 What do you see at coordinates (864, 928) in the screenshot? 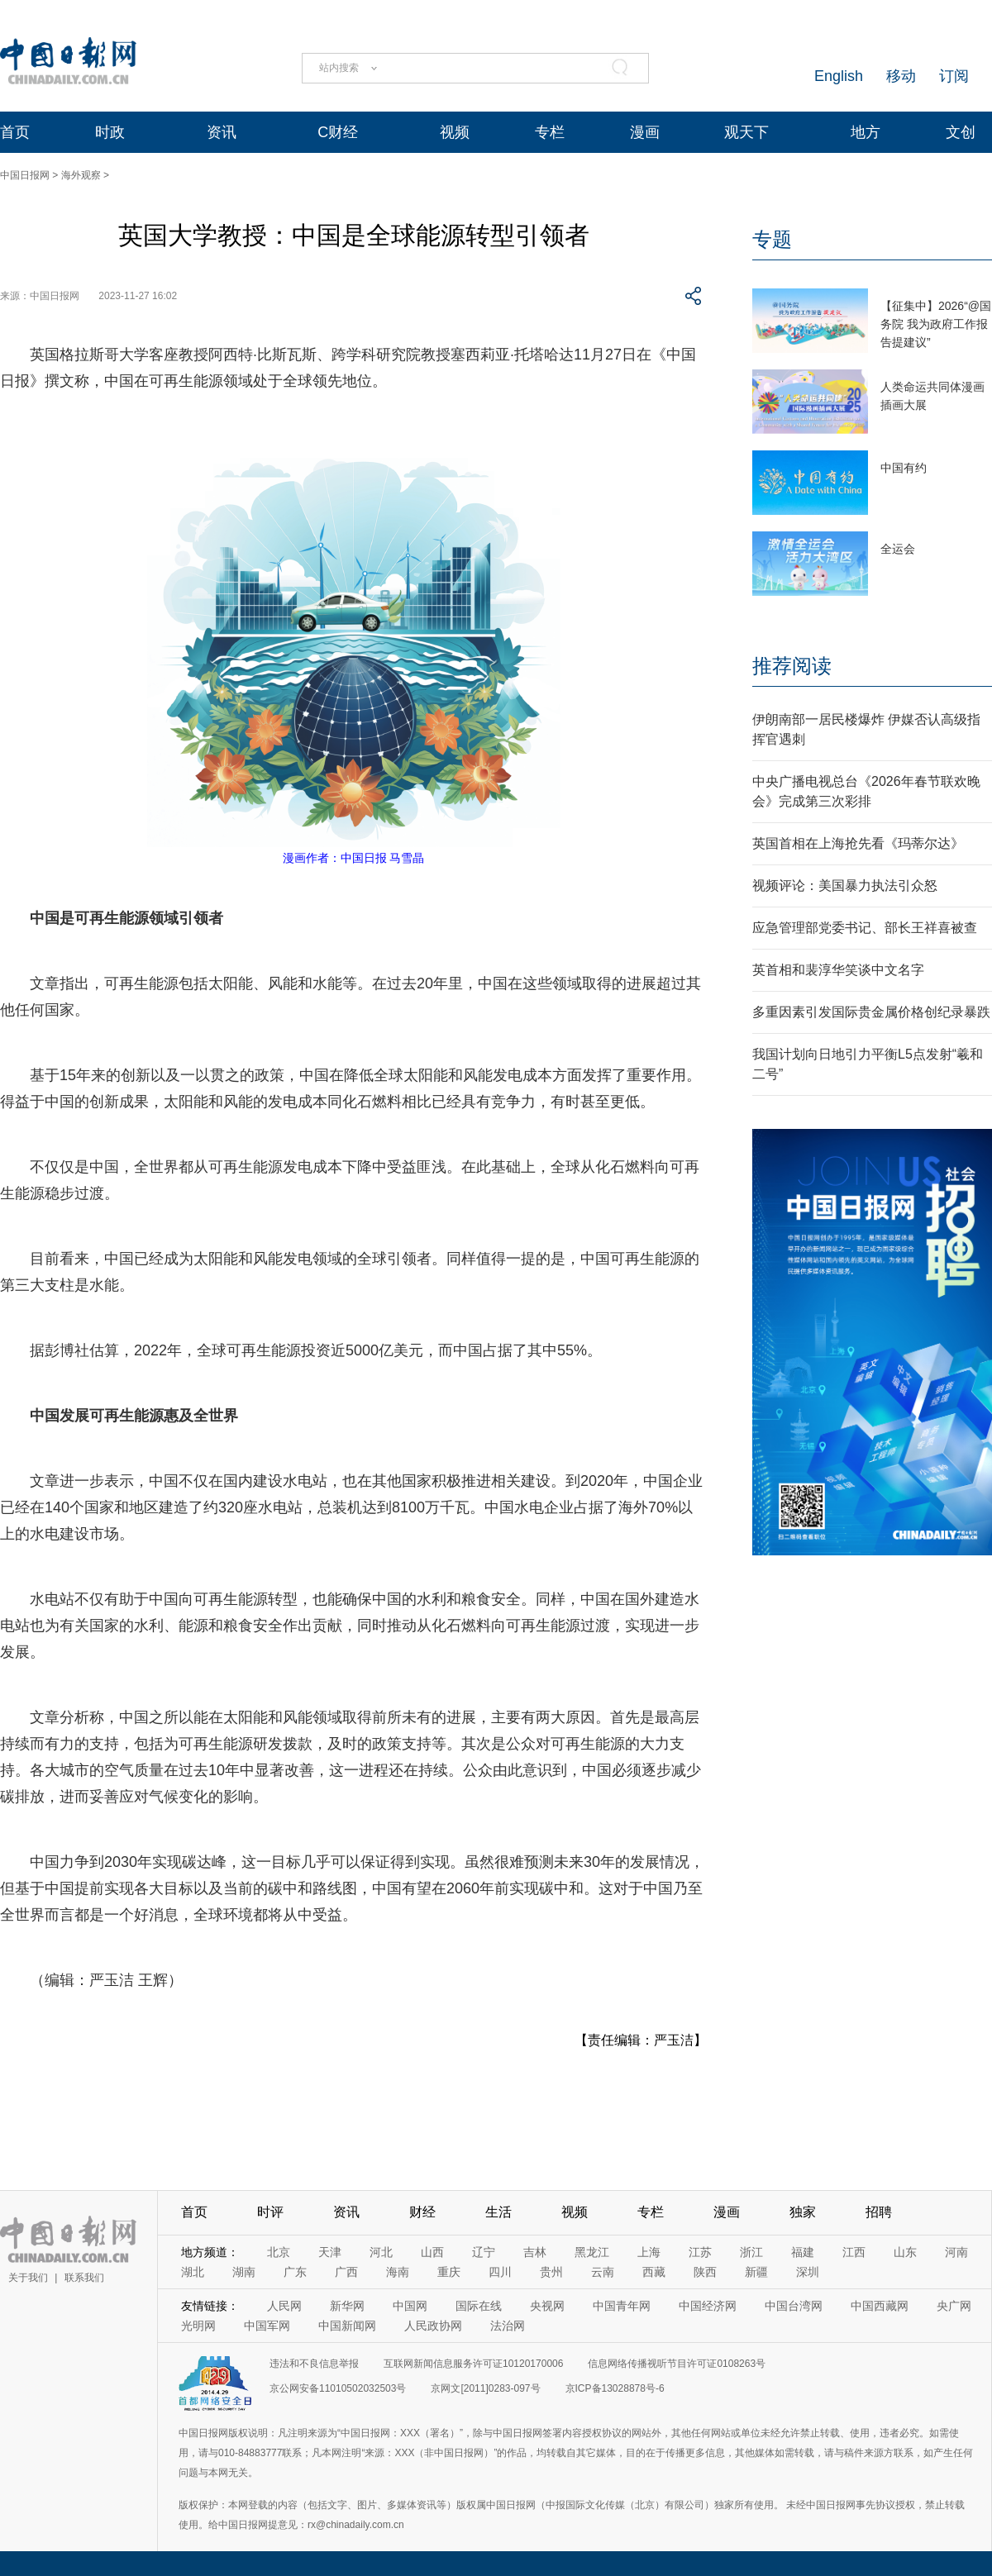
I see `应急管理部党委书记、部长王祥喜被查` at bounding box center [864, 928].